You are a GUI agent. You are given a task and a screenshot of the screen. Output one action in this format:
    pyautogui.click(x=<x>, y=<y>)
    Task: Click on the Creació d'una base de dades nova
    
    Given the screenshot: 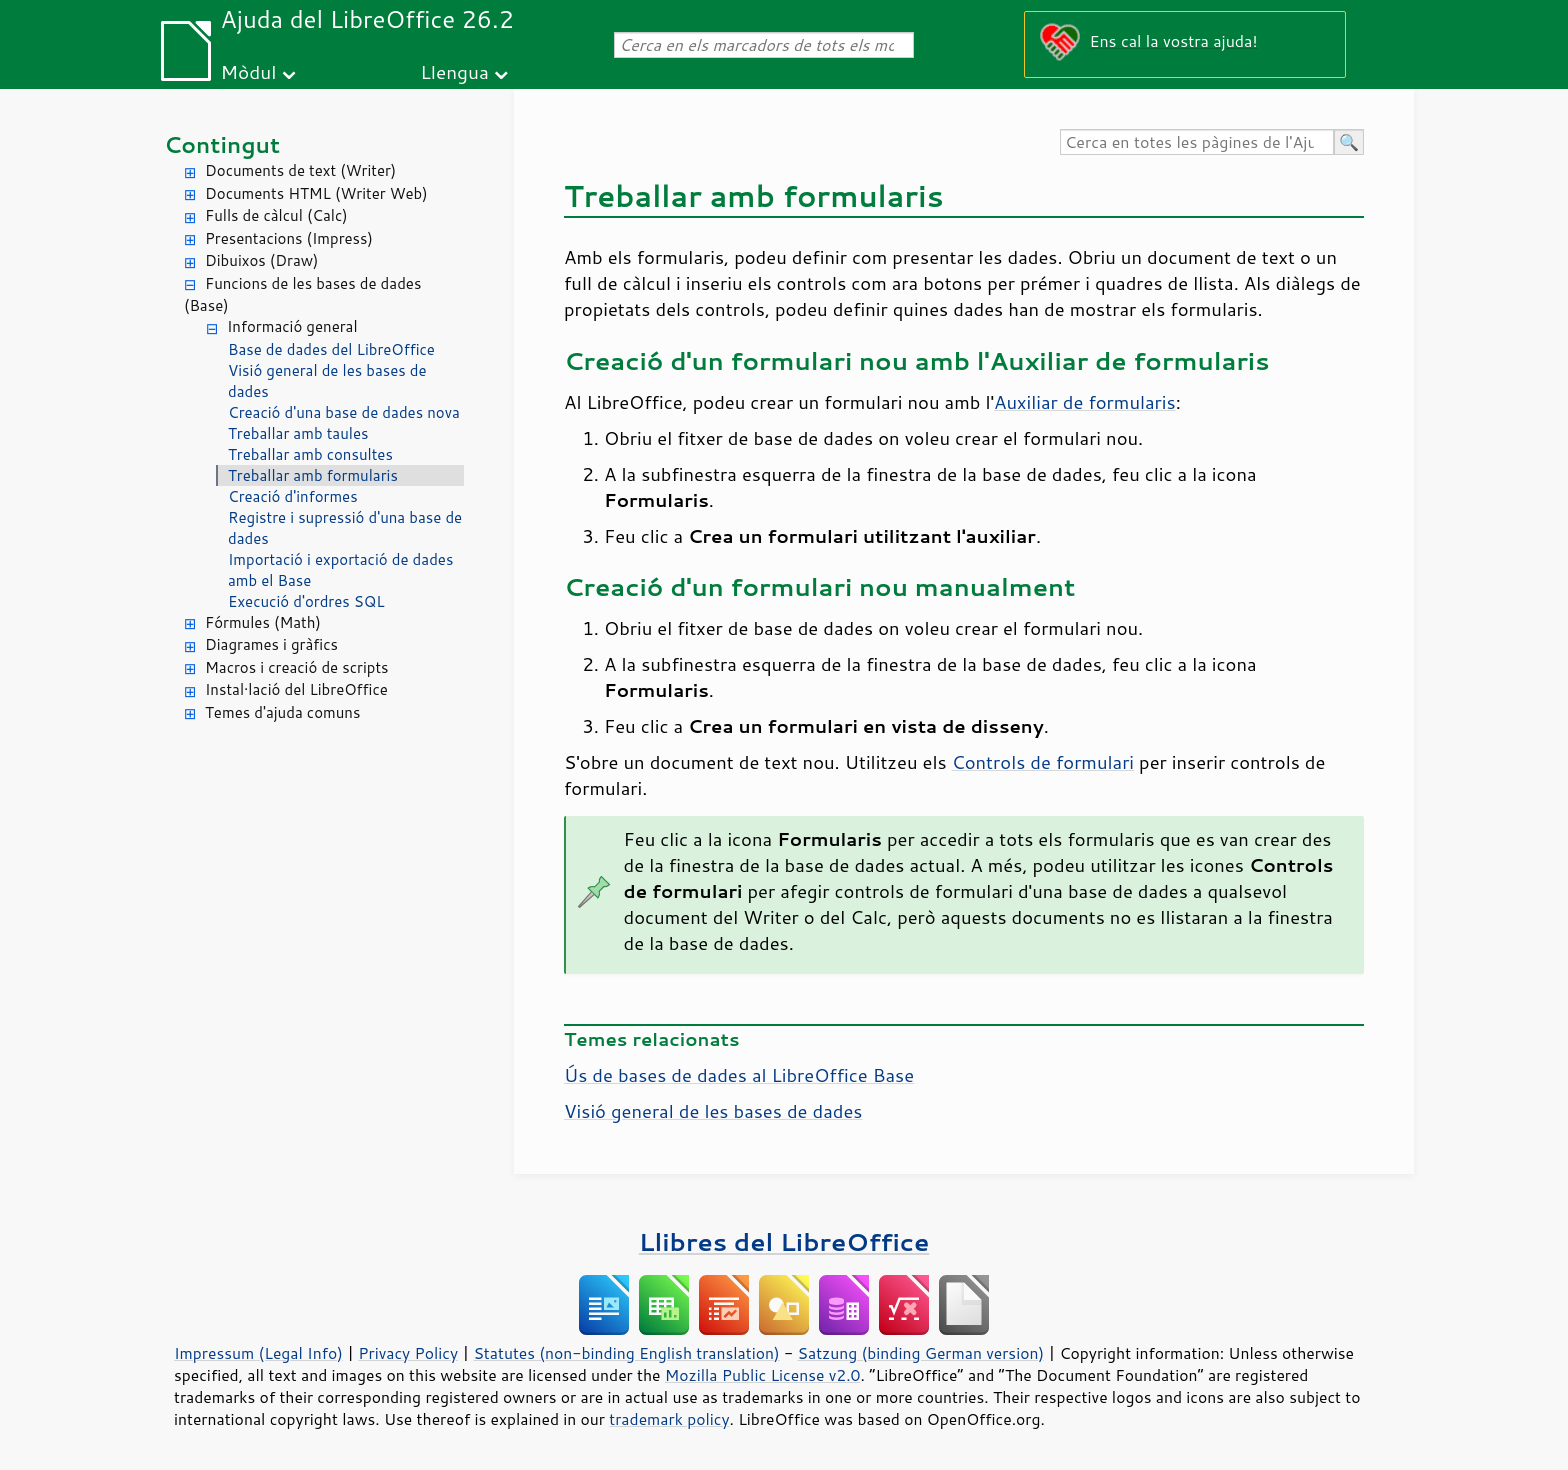 What is the action you would take?
    pyautogui.click(x=344, y=412)
    